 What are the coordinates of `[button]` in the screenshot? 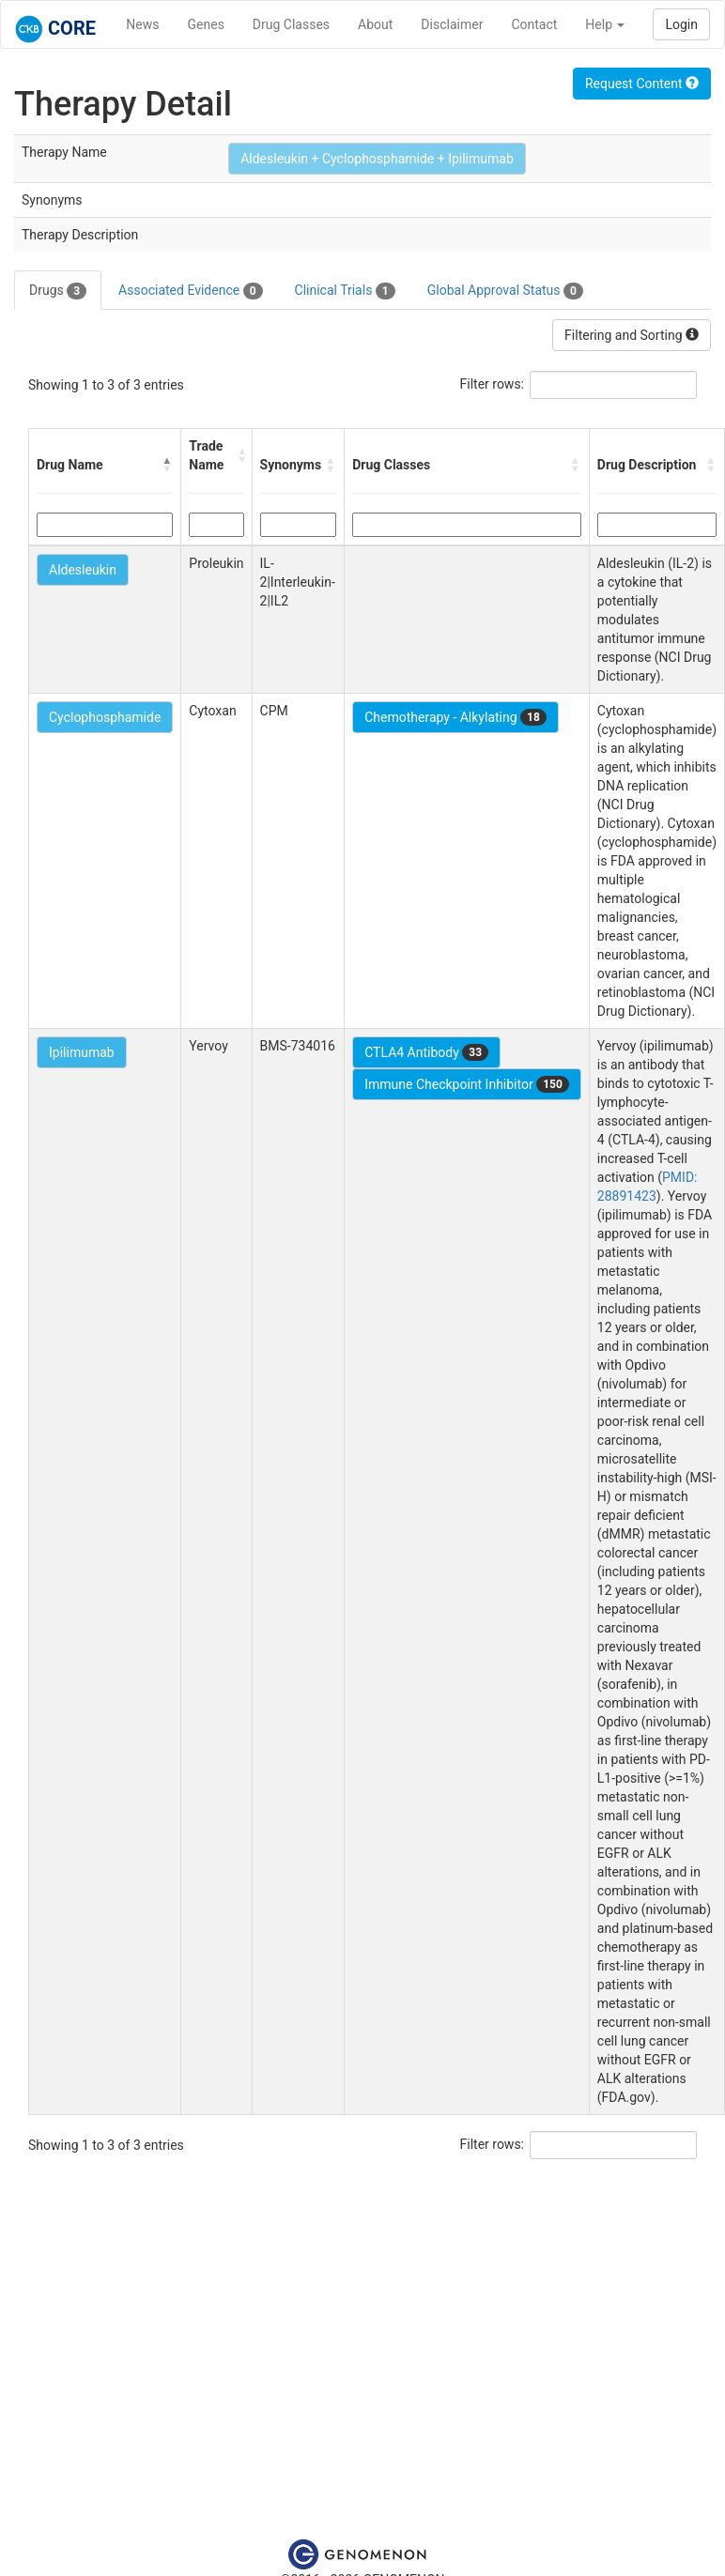 It's located at (167, 464).